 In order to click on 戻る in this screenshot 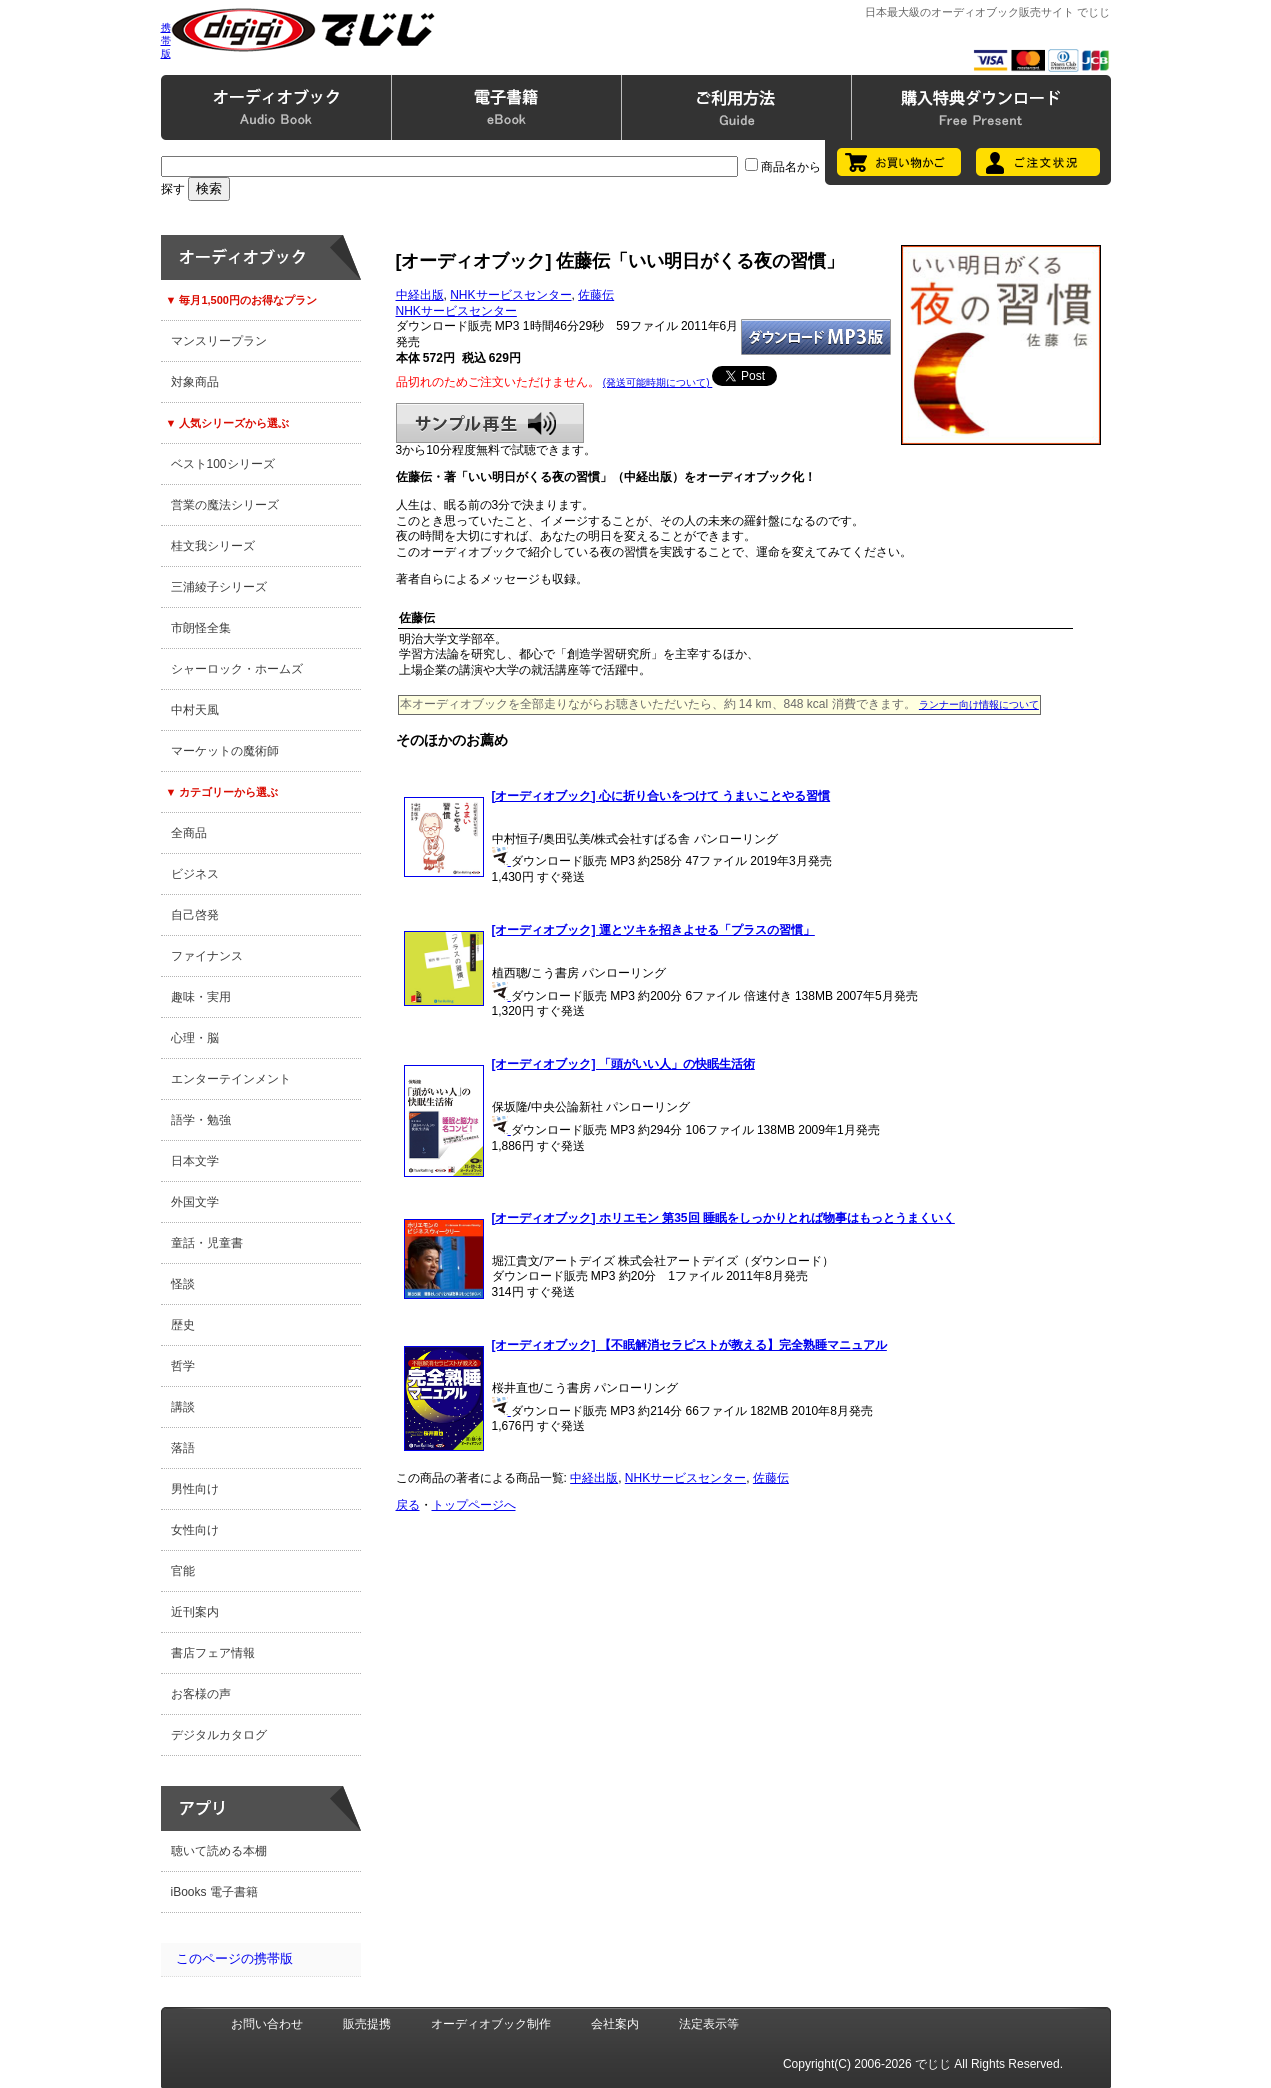, I will do `click(408, 1505)`.